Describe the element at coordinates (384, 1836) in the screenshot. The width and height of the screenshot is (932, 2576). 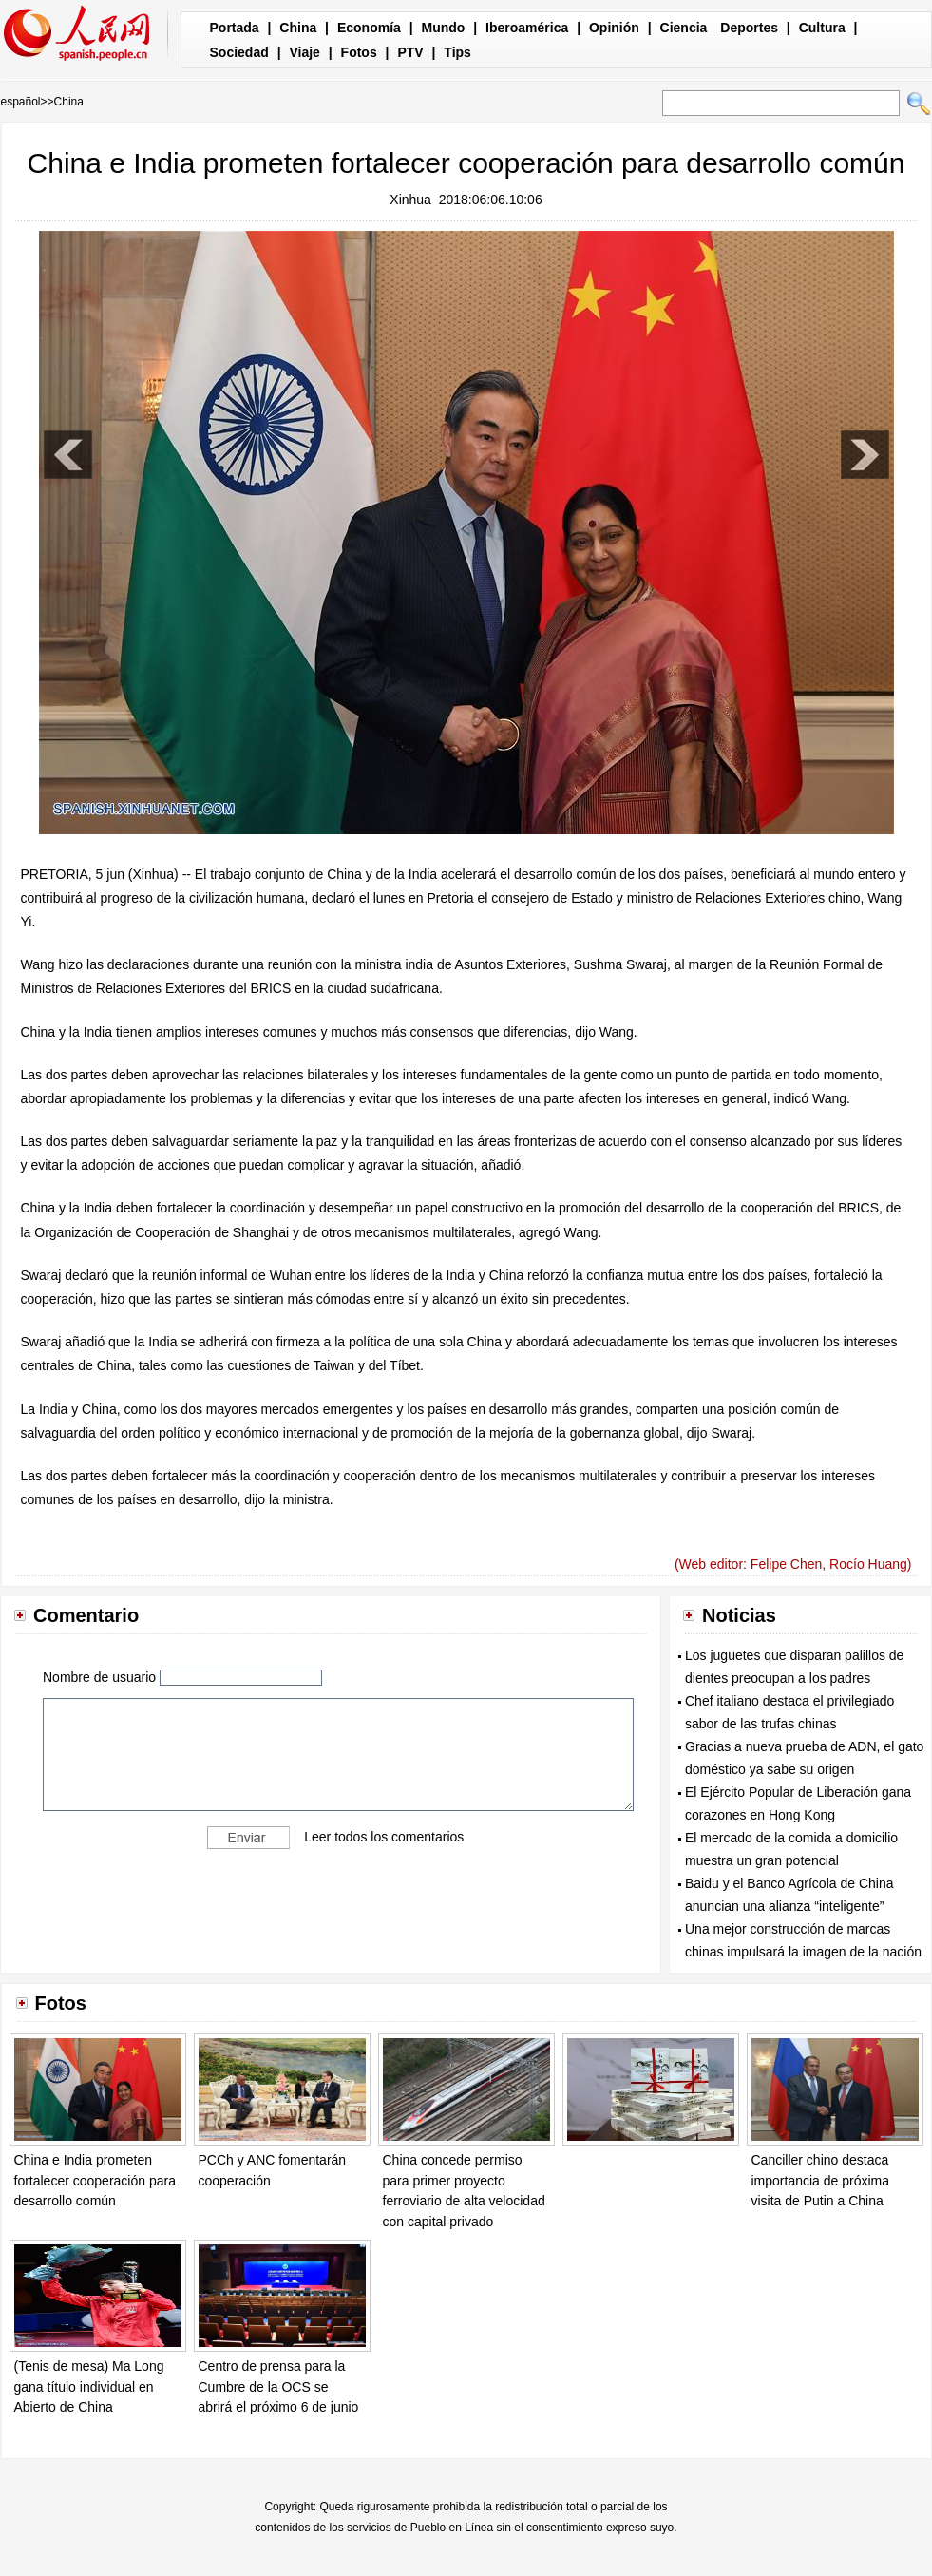
I see `Leer todos los comentarios` at that location.